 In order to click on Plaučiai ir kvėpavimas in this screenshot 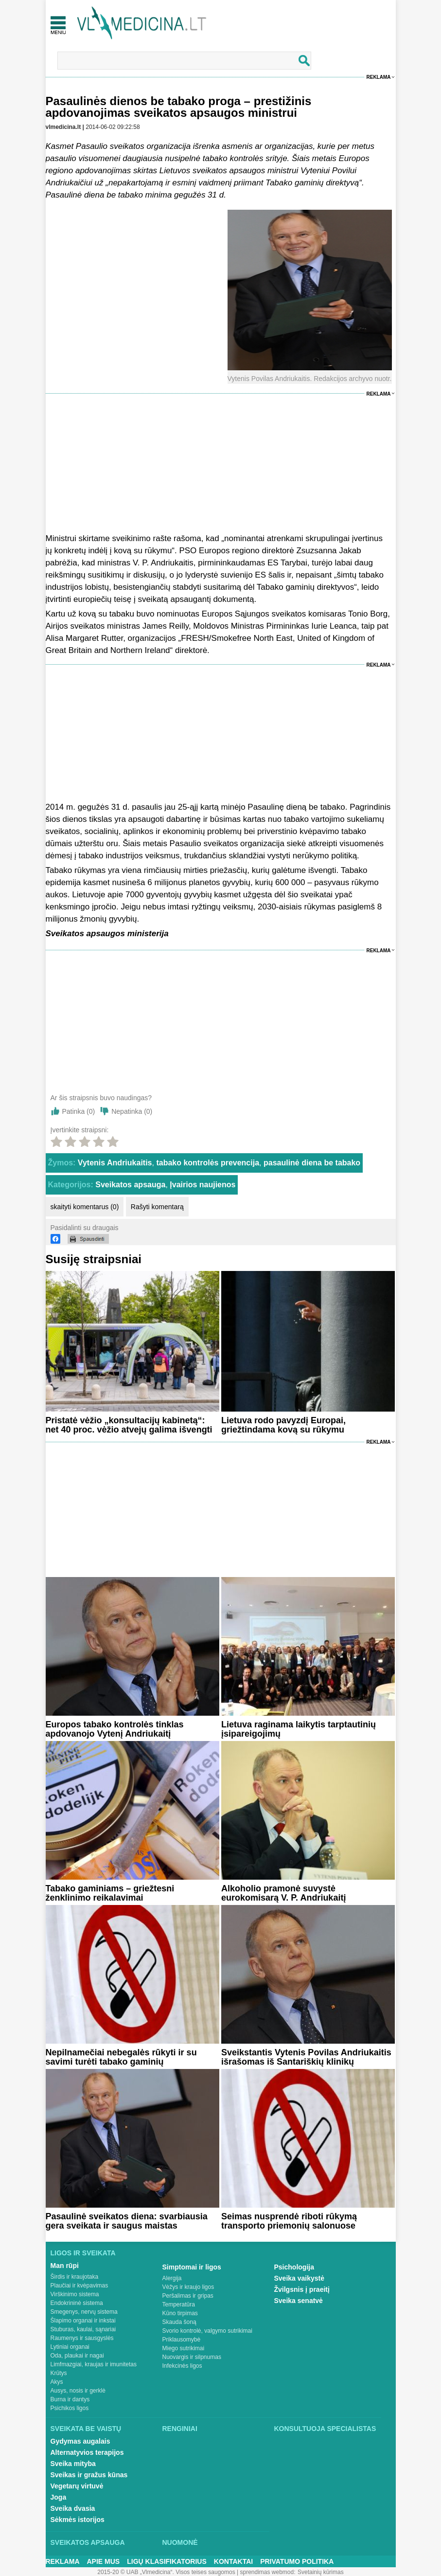, I will do `click(79, 2285)`.